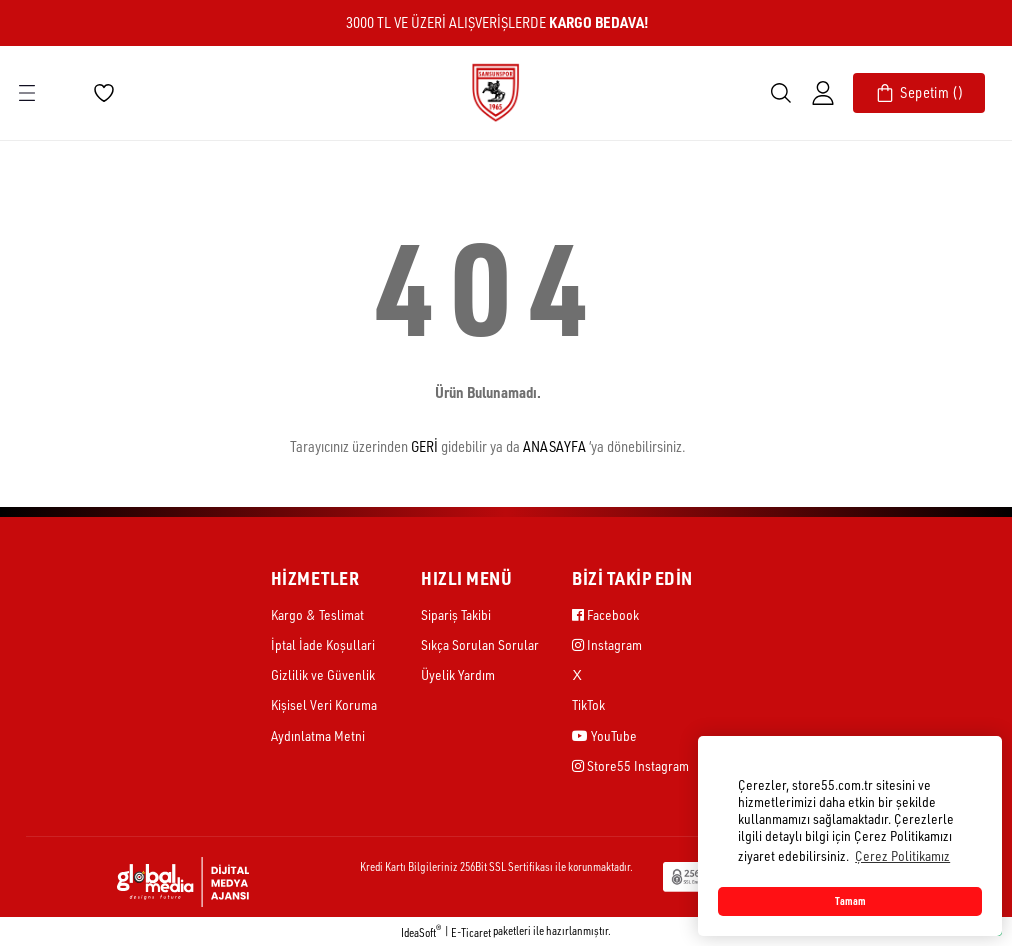 Image resolution: width=1012 pixels, height=946 pixels. Describe the element at coordinates (495, 91) in the screenshot. I see `[Logo]` at that location.